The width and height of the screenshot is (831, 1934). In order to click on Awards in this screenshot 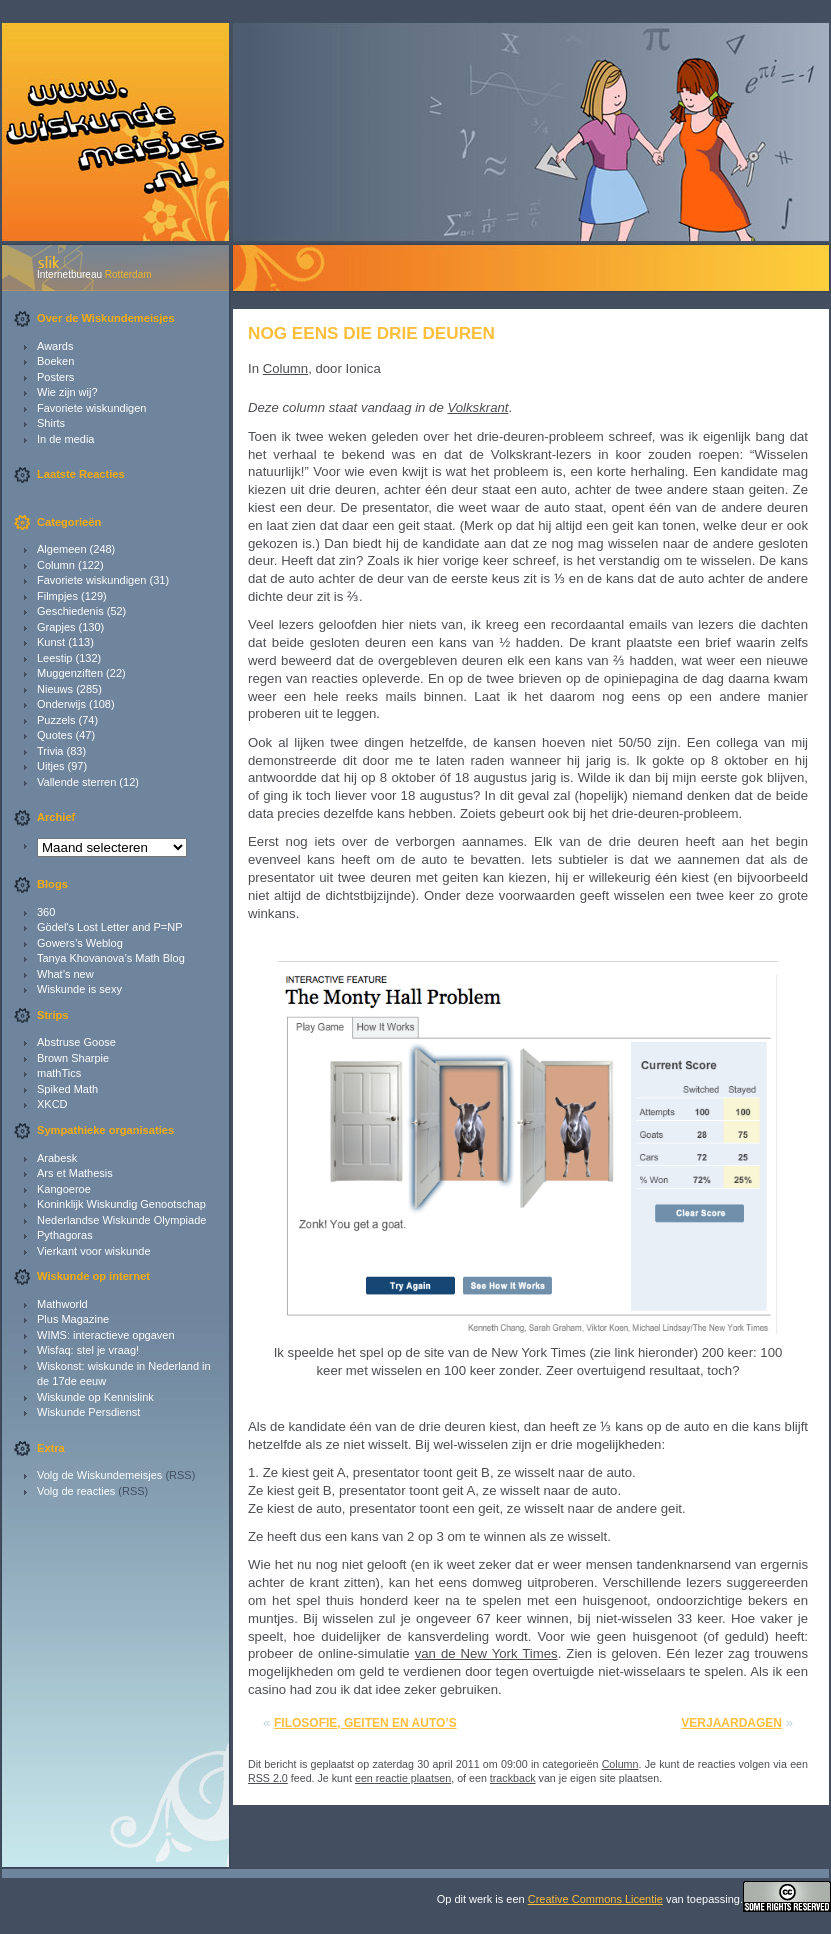, I will do `click(55, 346)`.